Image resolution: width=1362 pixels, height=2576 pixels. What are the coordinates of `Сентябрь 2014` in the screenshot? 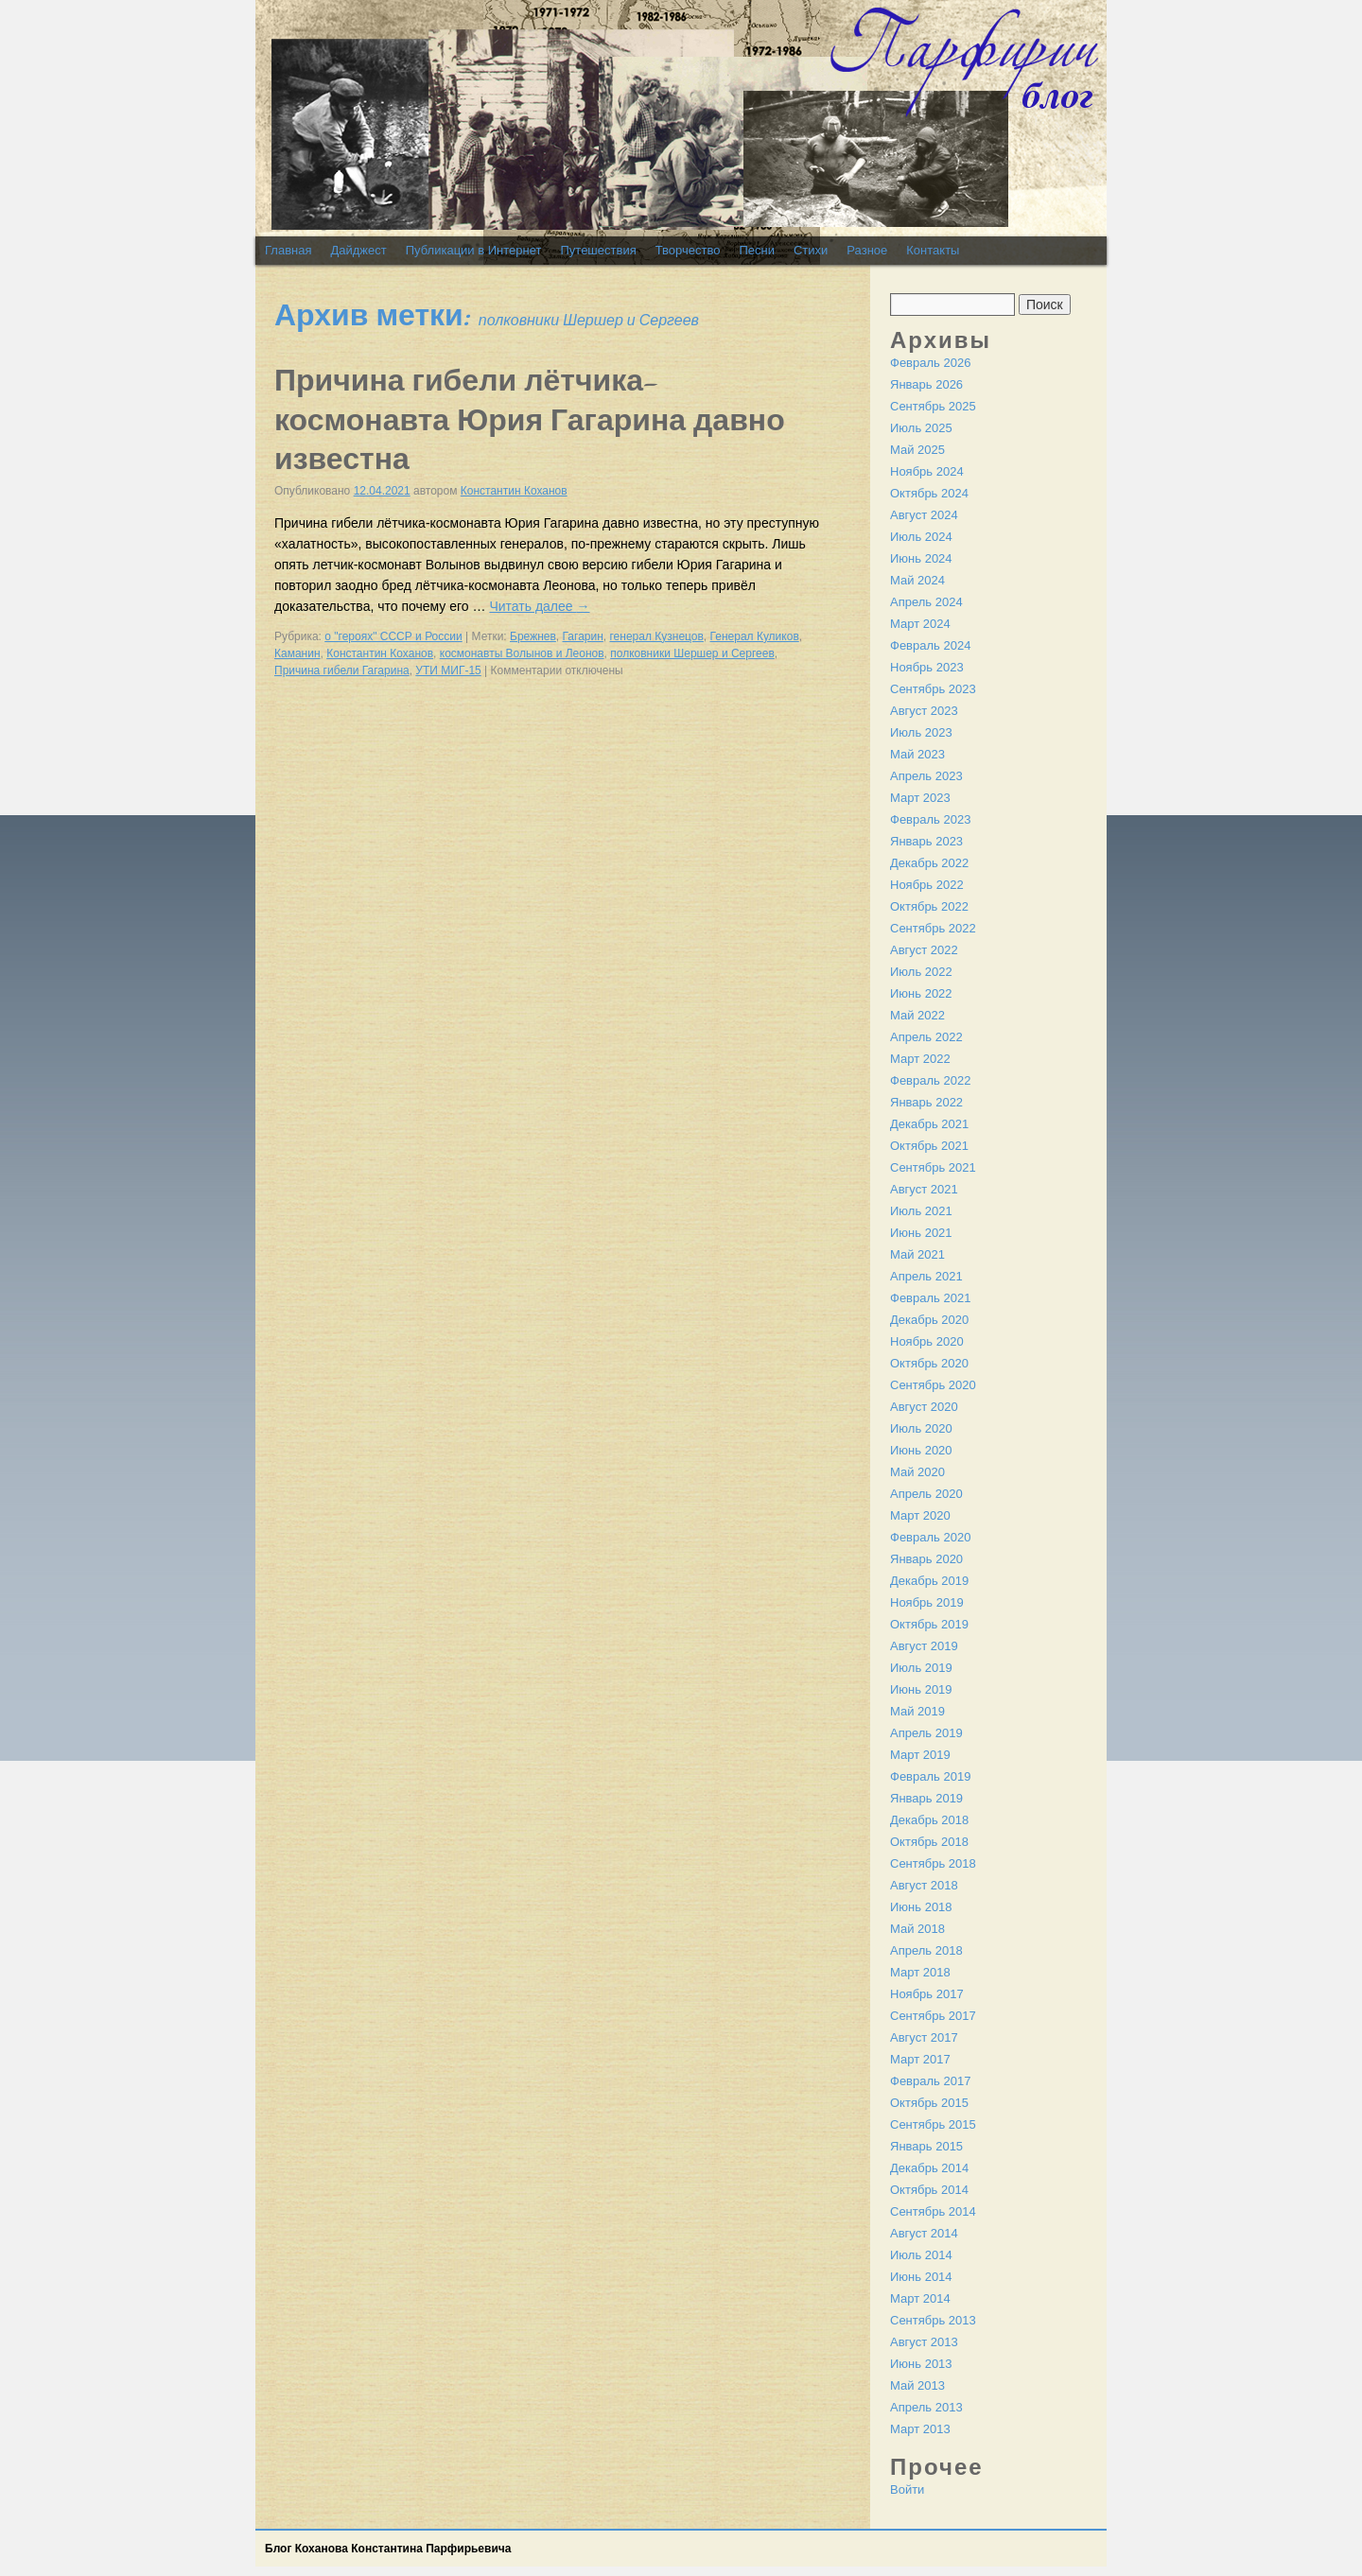 It's located at (933, 2211).